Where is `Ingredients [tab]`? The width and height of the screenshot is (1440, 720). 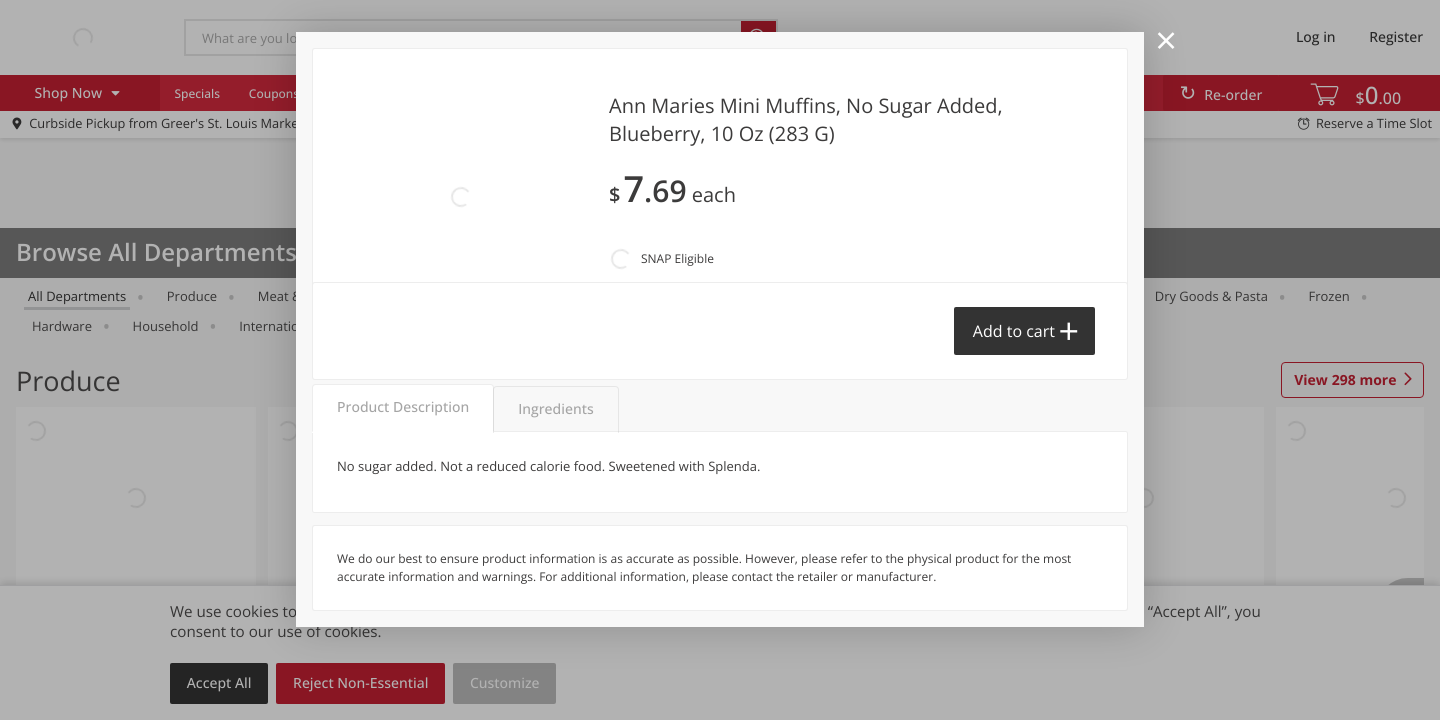
Ingredients [tab] is located at coordinates (555, 409).